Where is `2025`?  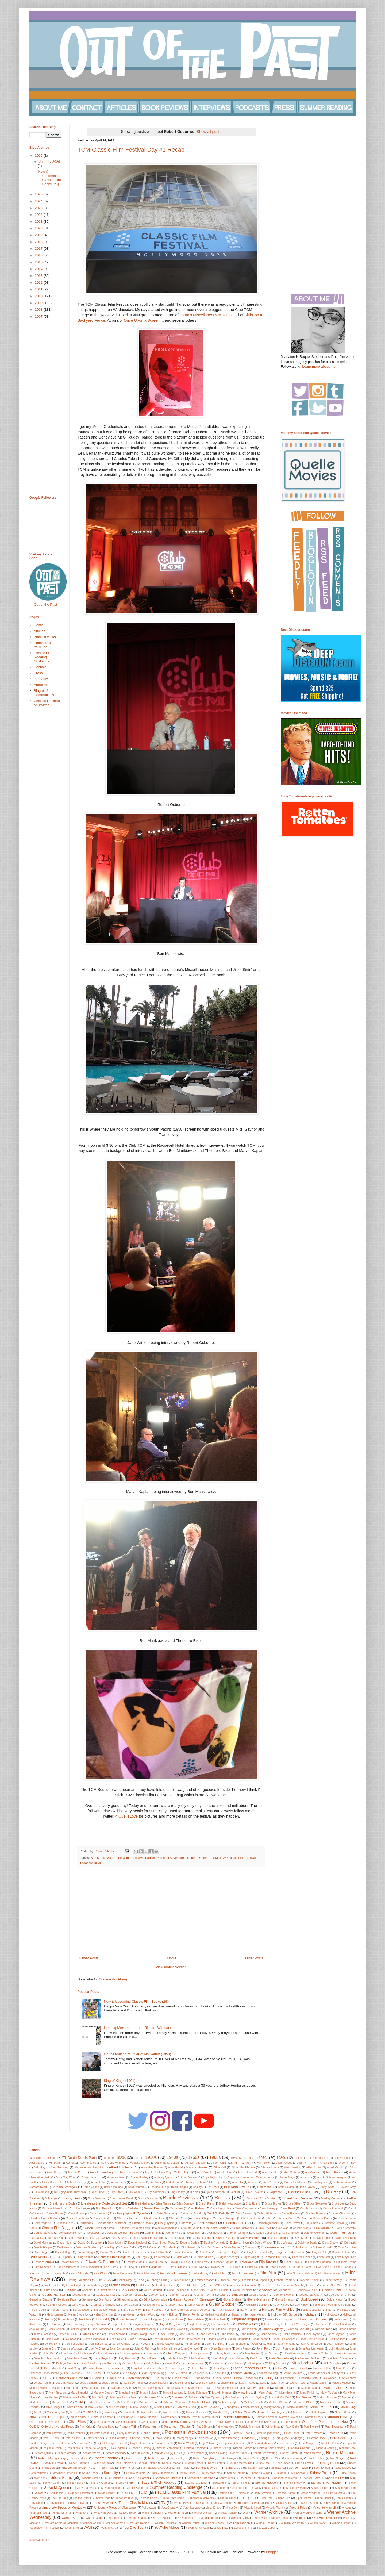
2025 is located at coordinates (39, 194).